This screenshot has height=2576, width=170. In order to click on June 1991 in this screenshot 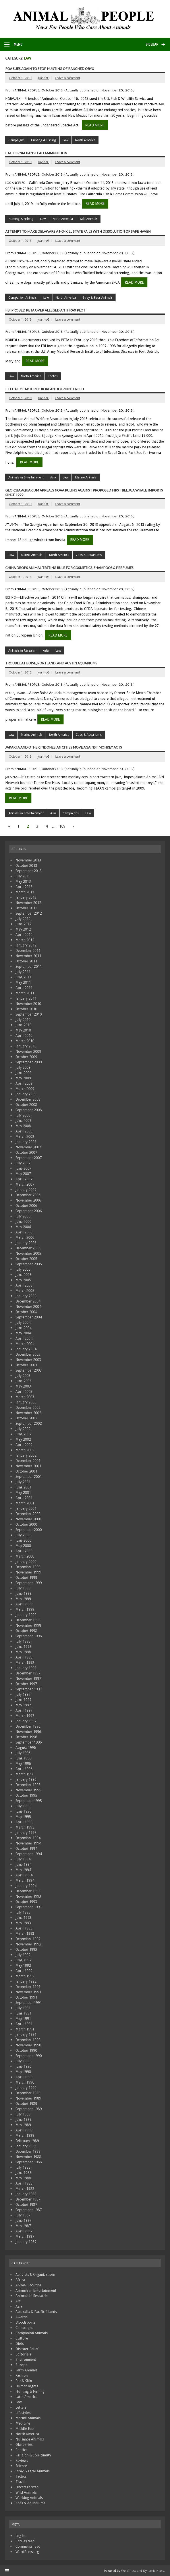, I will do `click(23, 2013)`.